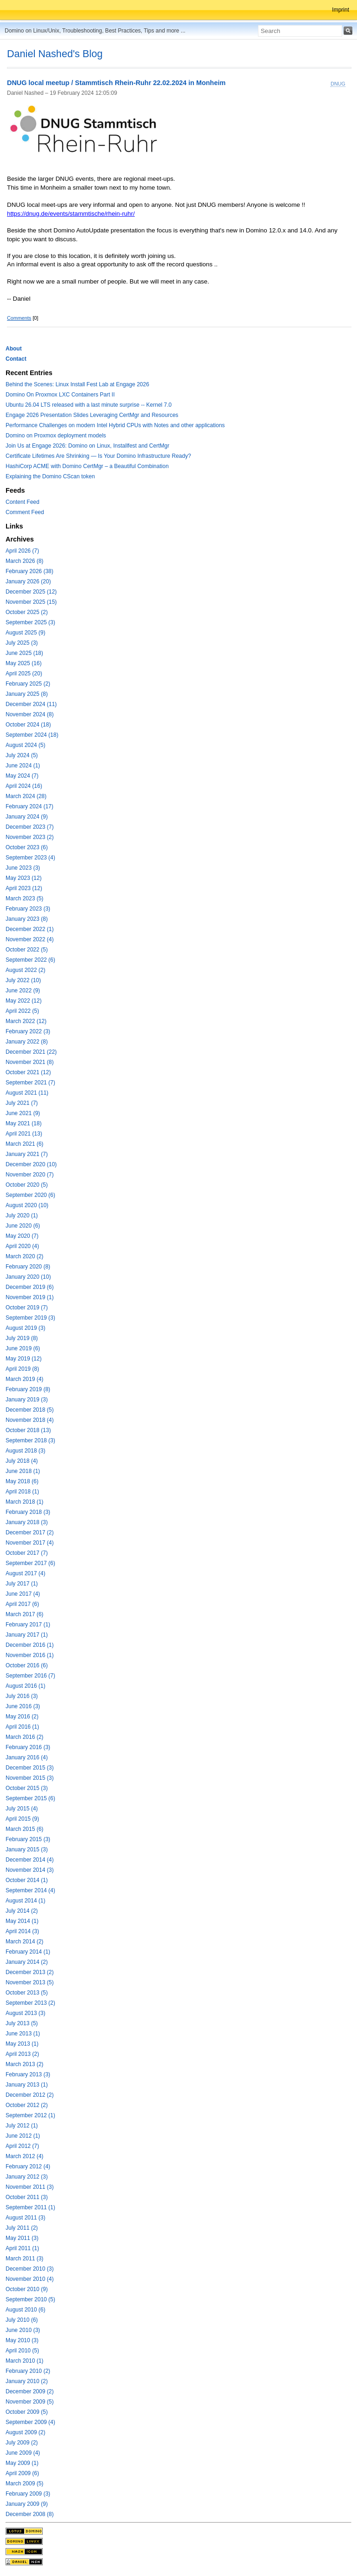 The width and height of the screenshot is (357, 2576). Describe the element at coordinates (24, 1379) in the screenshot. I see `March 2019 (4)` at that location.